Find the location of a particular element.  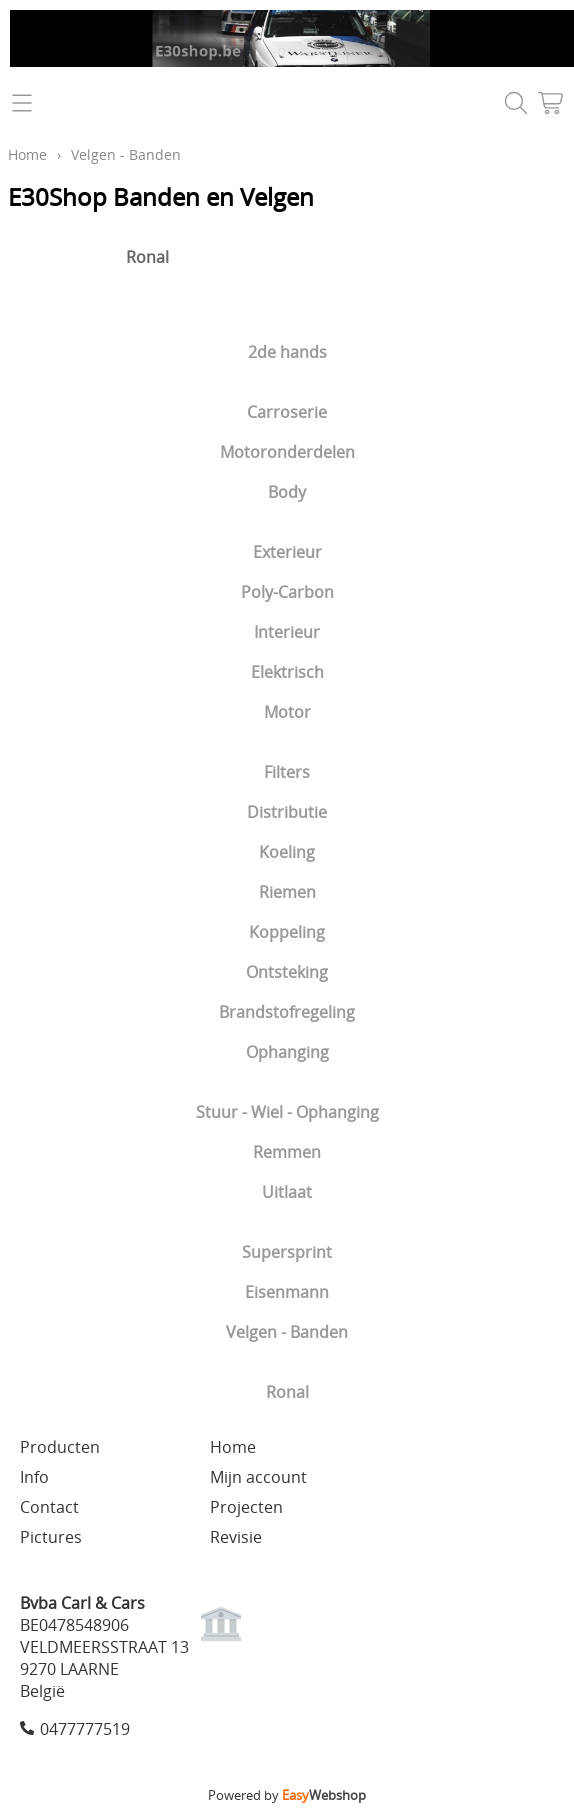

Riemen is located at coordinates (287, 892).